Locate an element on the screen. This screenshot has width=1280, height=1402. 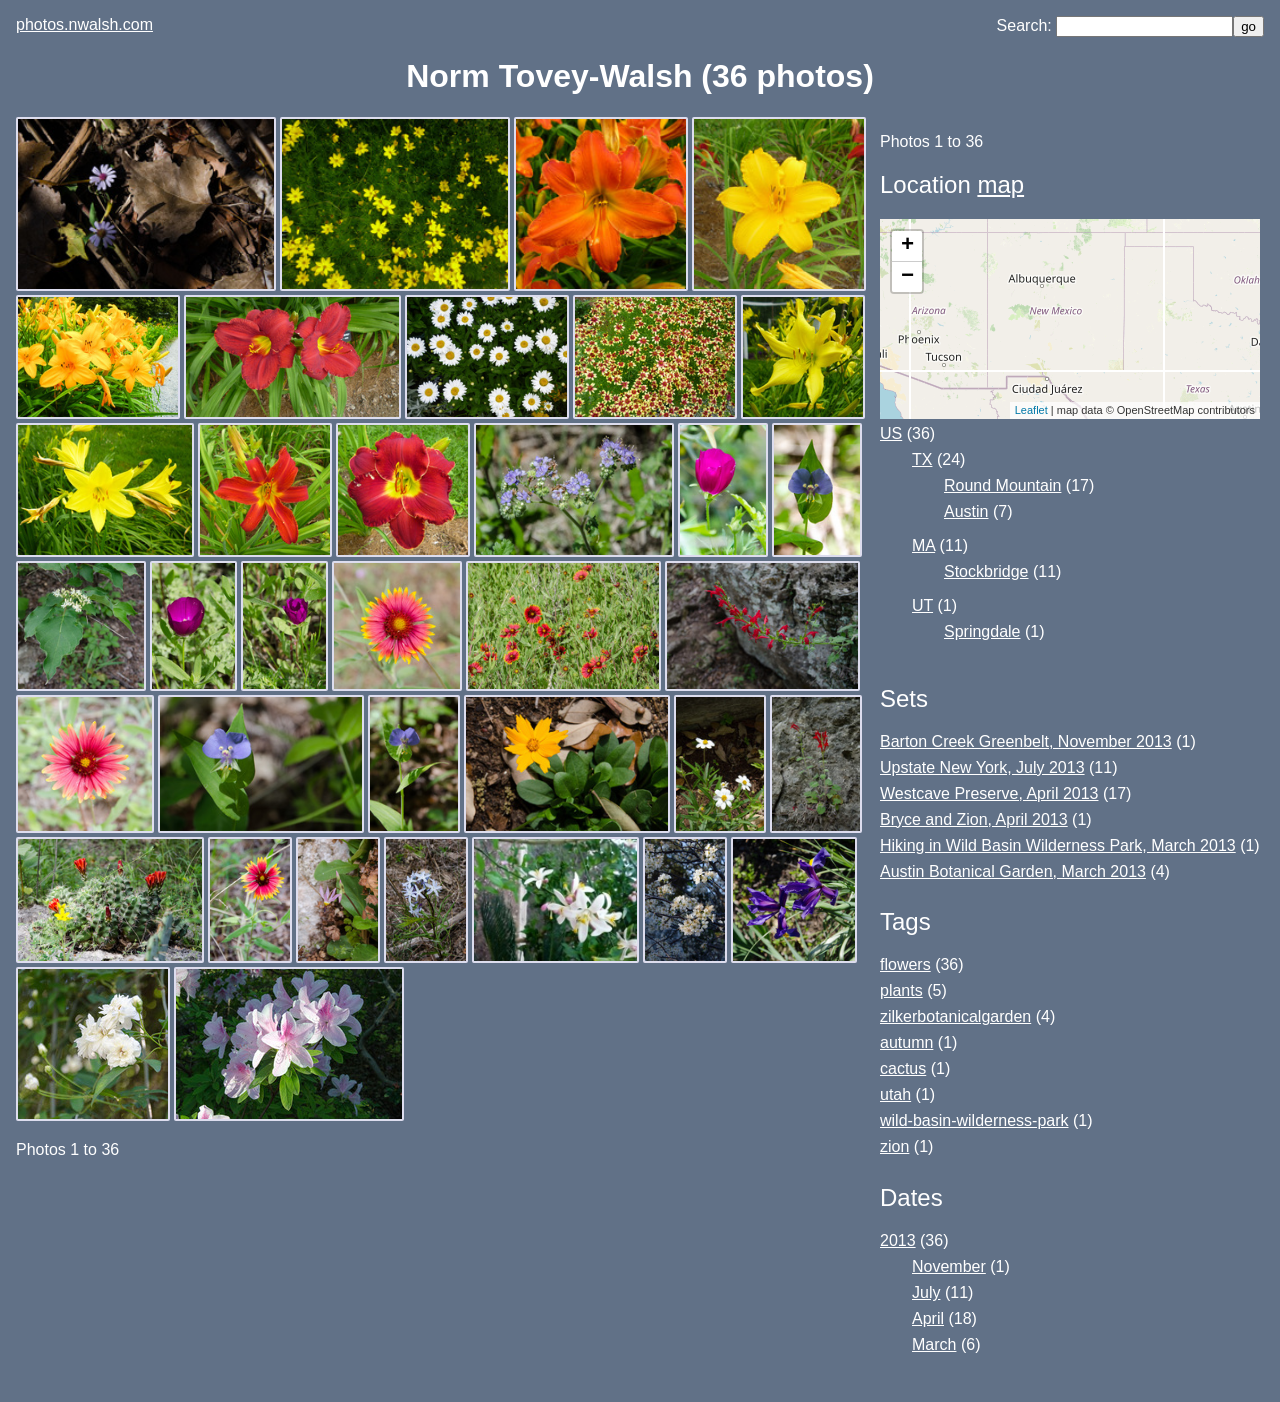
US is located at coordinates (891, 433).